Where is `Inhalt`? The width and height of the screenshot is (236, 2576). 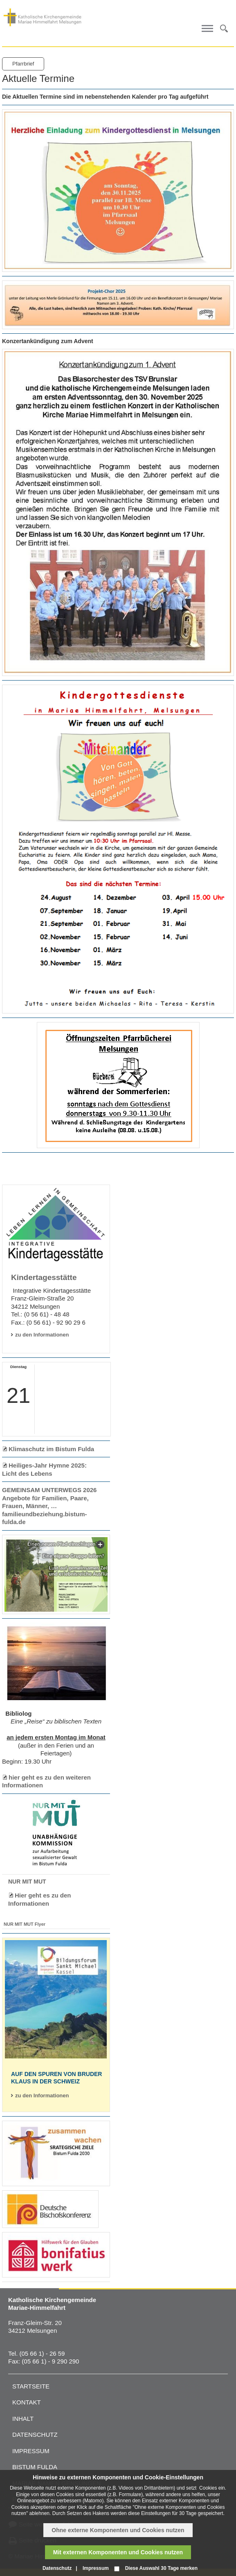
Inhalt is located at coordinates (23, 2418).